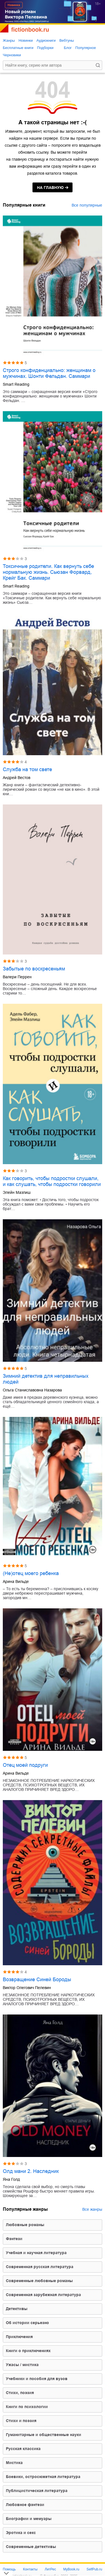 This screenshot has width=105, height=2576. I want to click on Отец моей подруги, so click(25, 1765).